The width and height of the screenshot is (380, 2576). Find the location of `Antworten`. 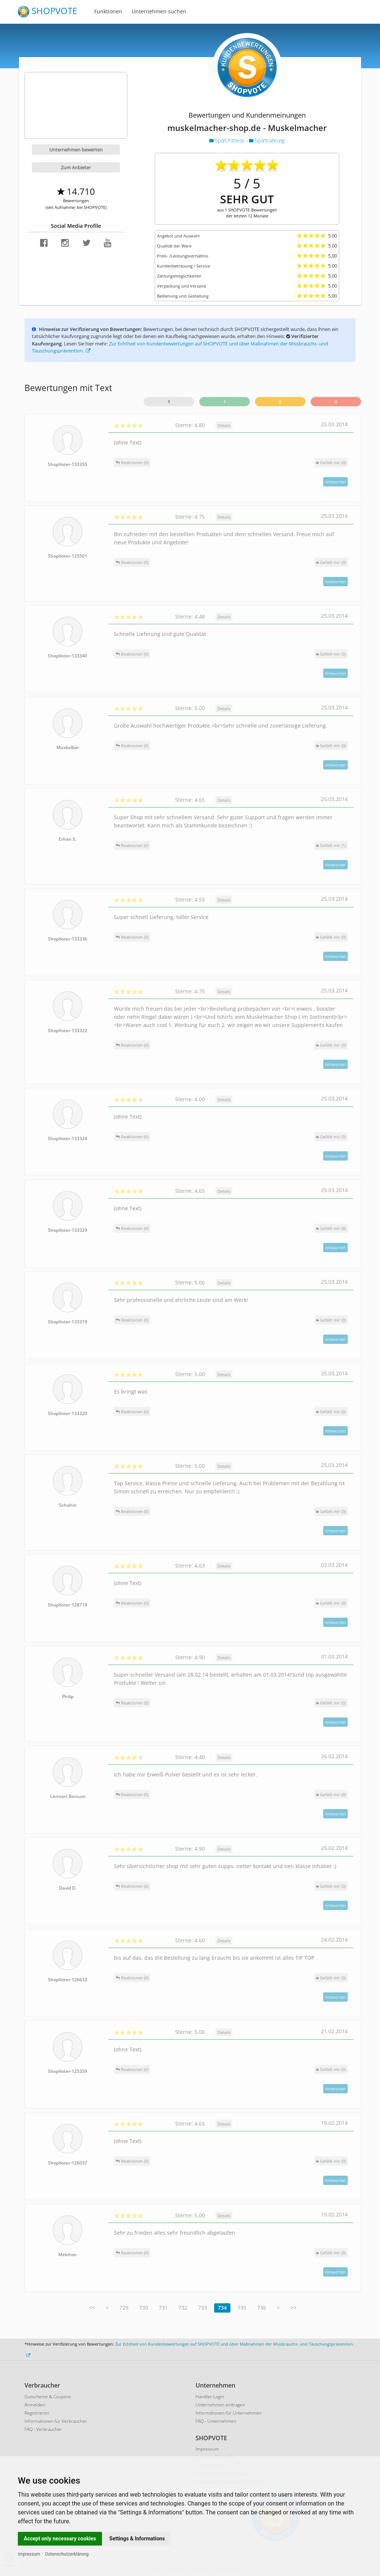

Antworten is located at coordinates (335, 482).